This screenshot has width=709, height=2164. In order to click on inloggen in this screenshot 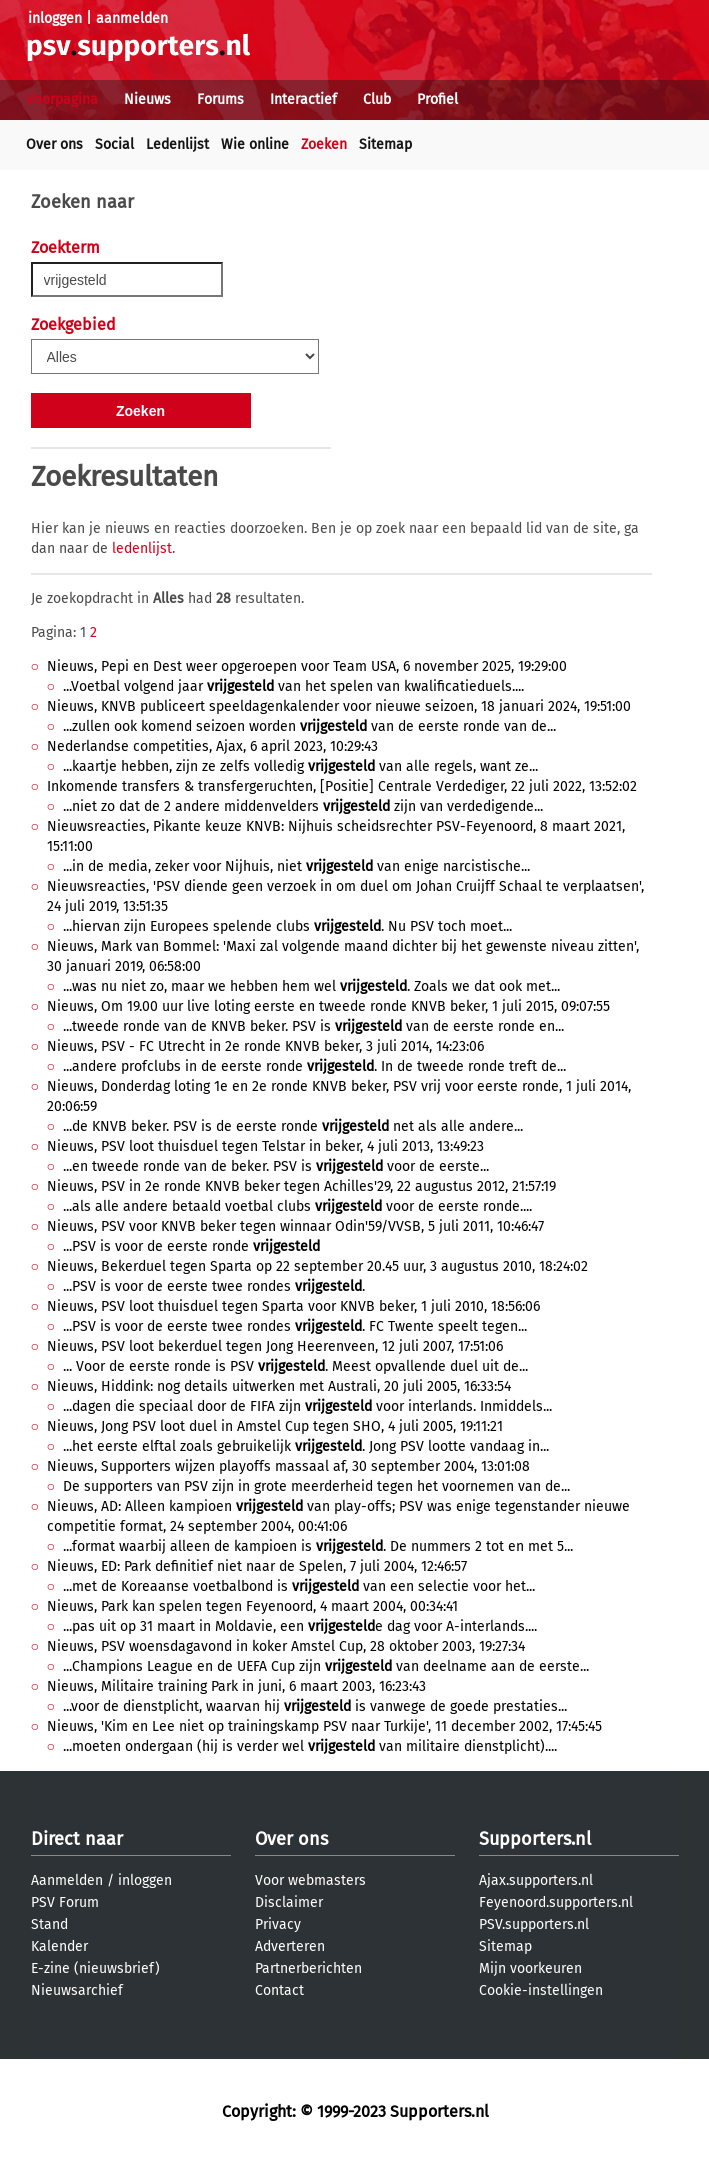, I will do `click(55, 18)`.